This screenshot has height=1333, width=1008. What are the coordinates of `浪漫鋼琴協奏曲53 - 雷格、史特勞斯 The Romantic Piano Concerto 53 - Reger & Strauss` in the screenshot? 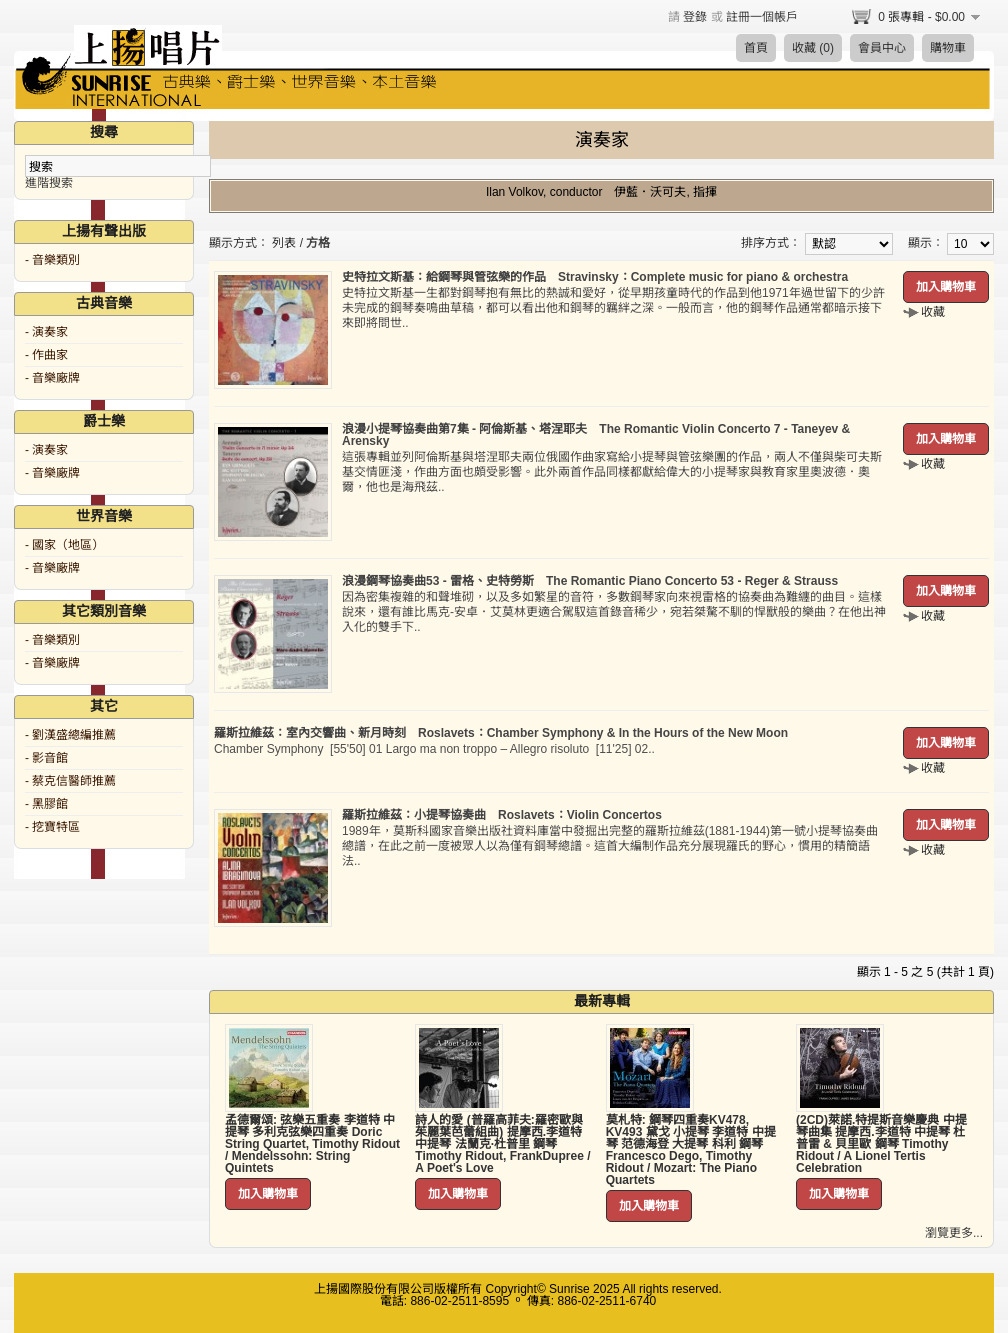 It's located at (590, 581).